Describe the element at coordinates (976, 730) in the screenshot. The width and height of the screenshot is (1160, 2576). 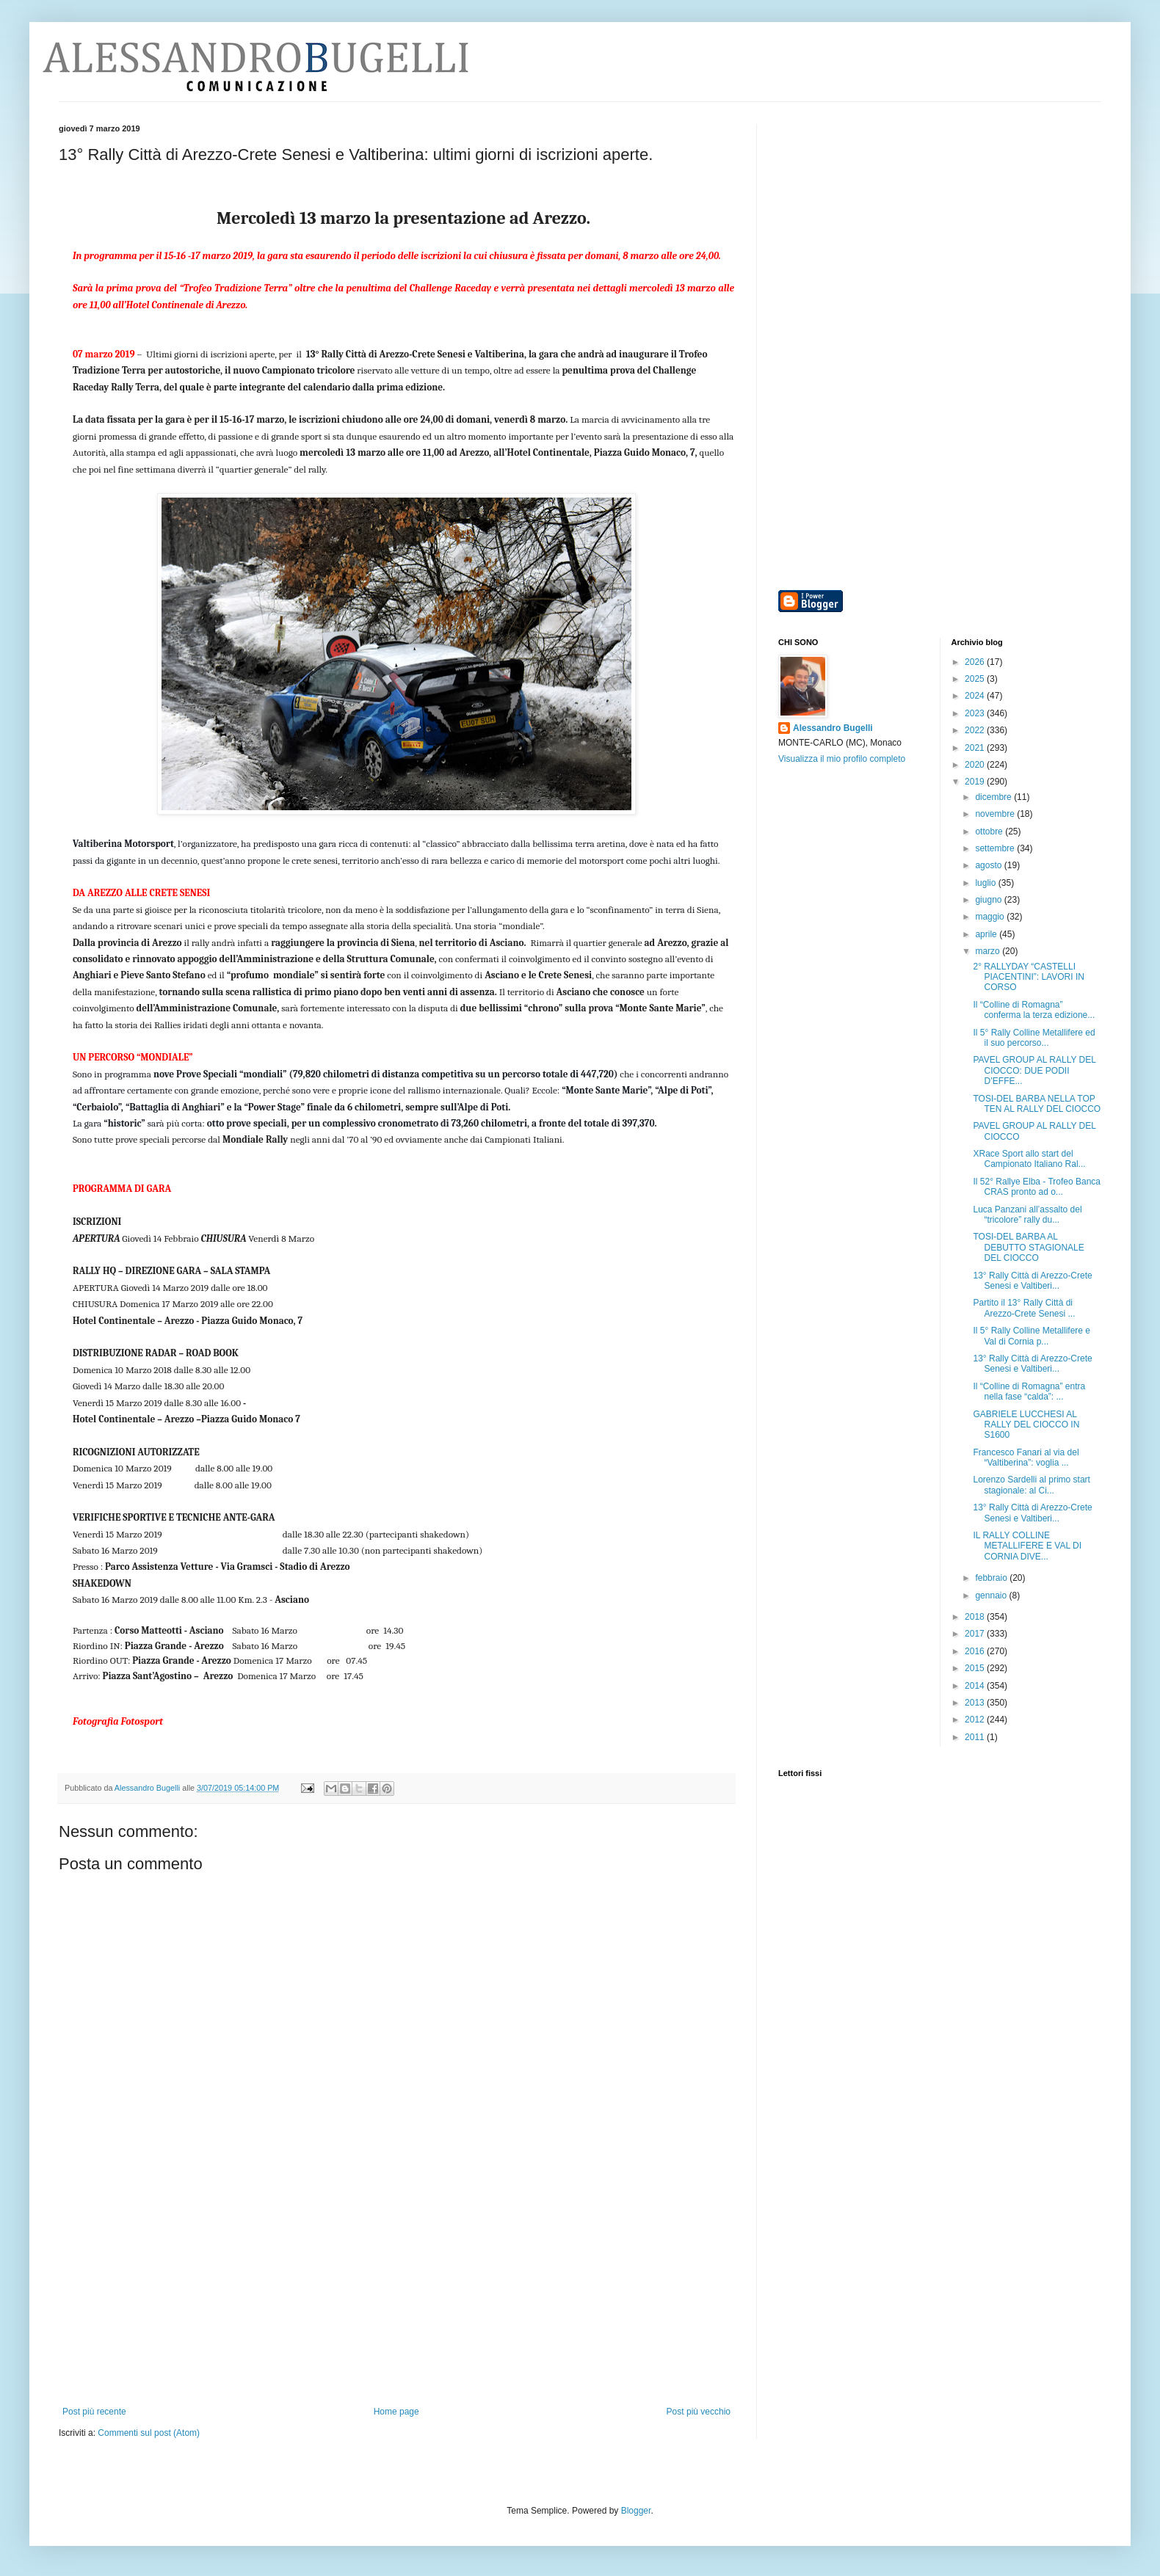
I see `2022` at that location.